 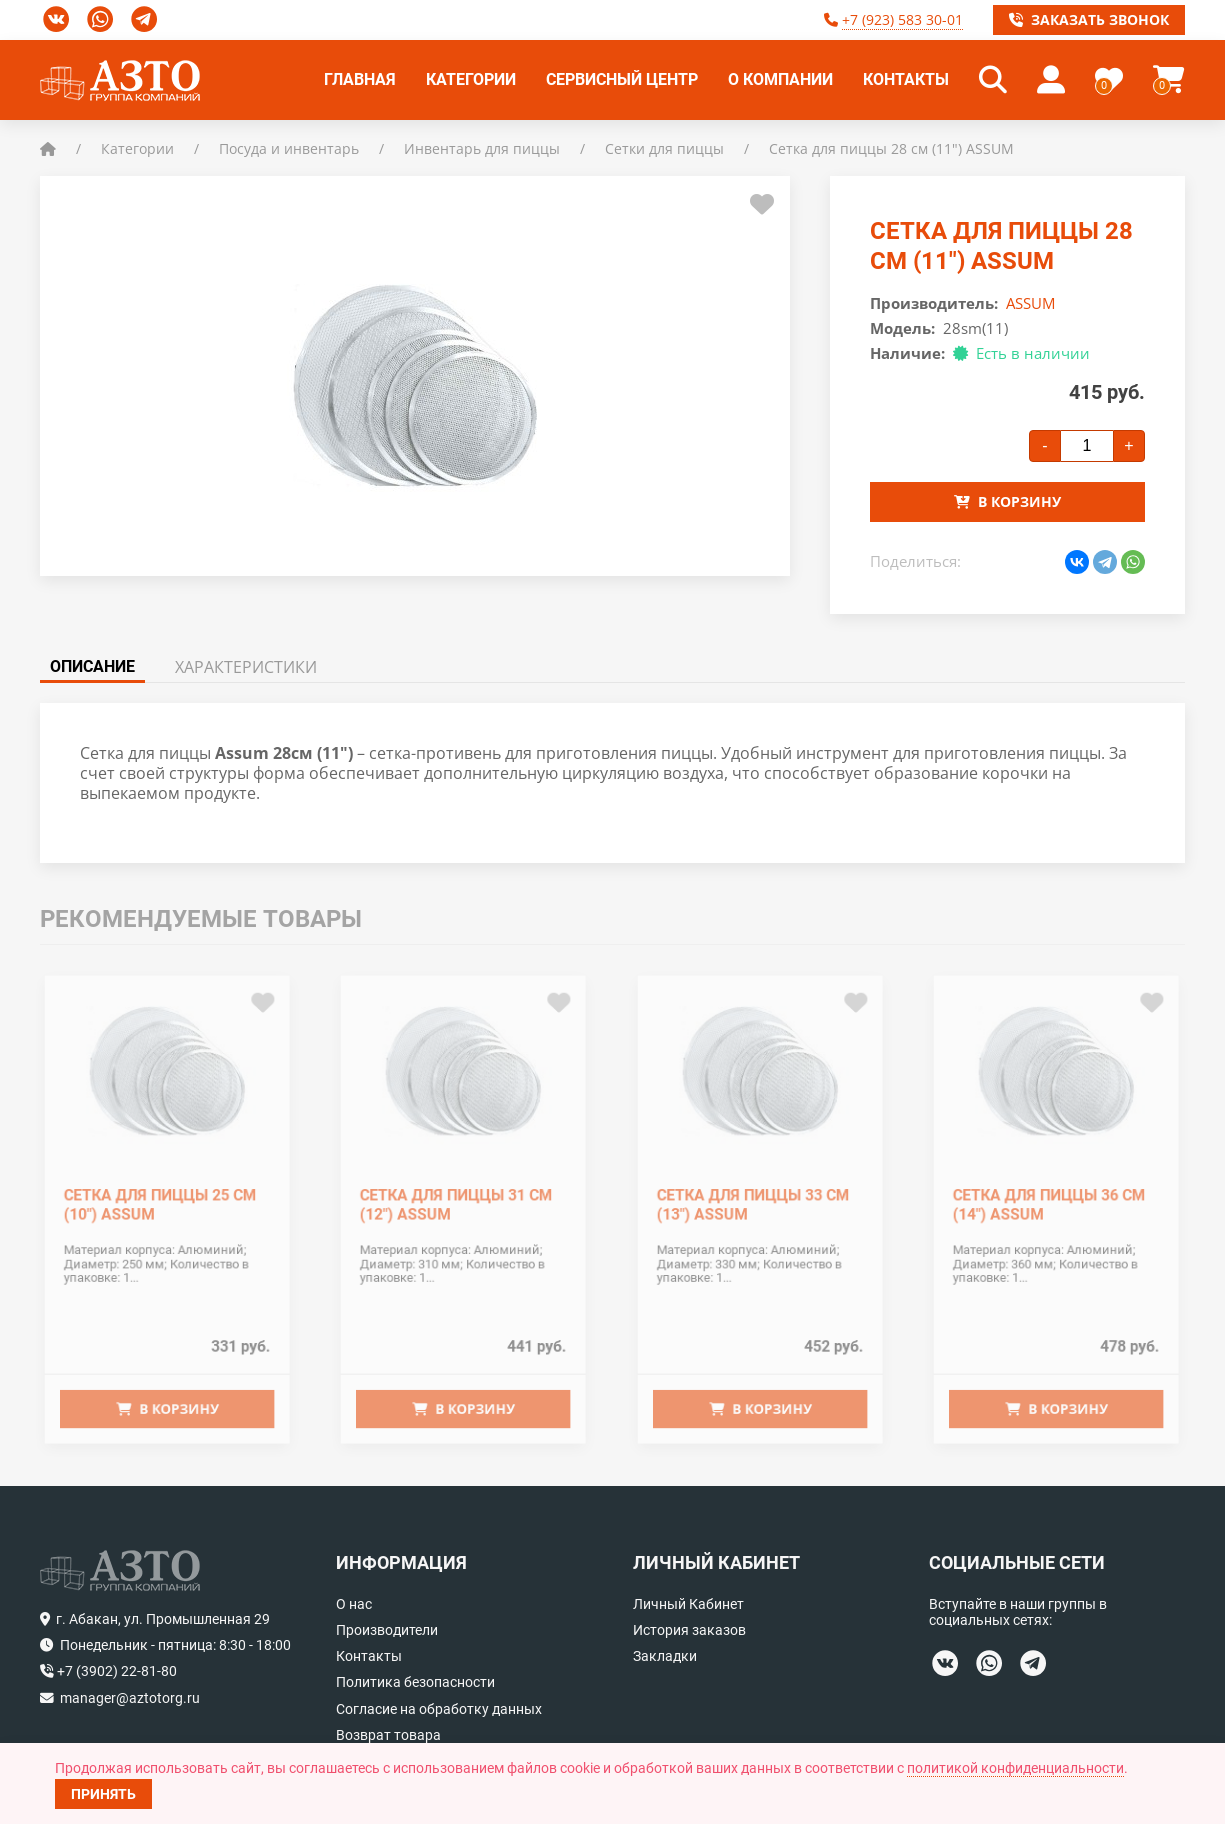 I want to click on Принять, so click(x=103, y=1794).